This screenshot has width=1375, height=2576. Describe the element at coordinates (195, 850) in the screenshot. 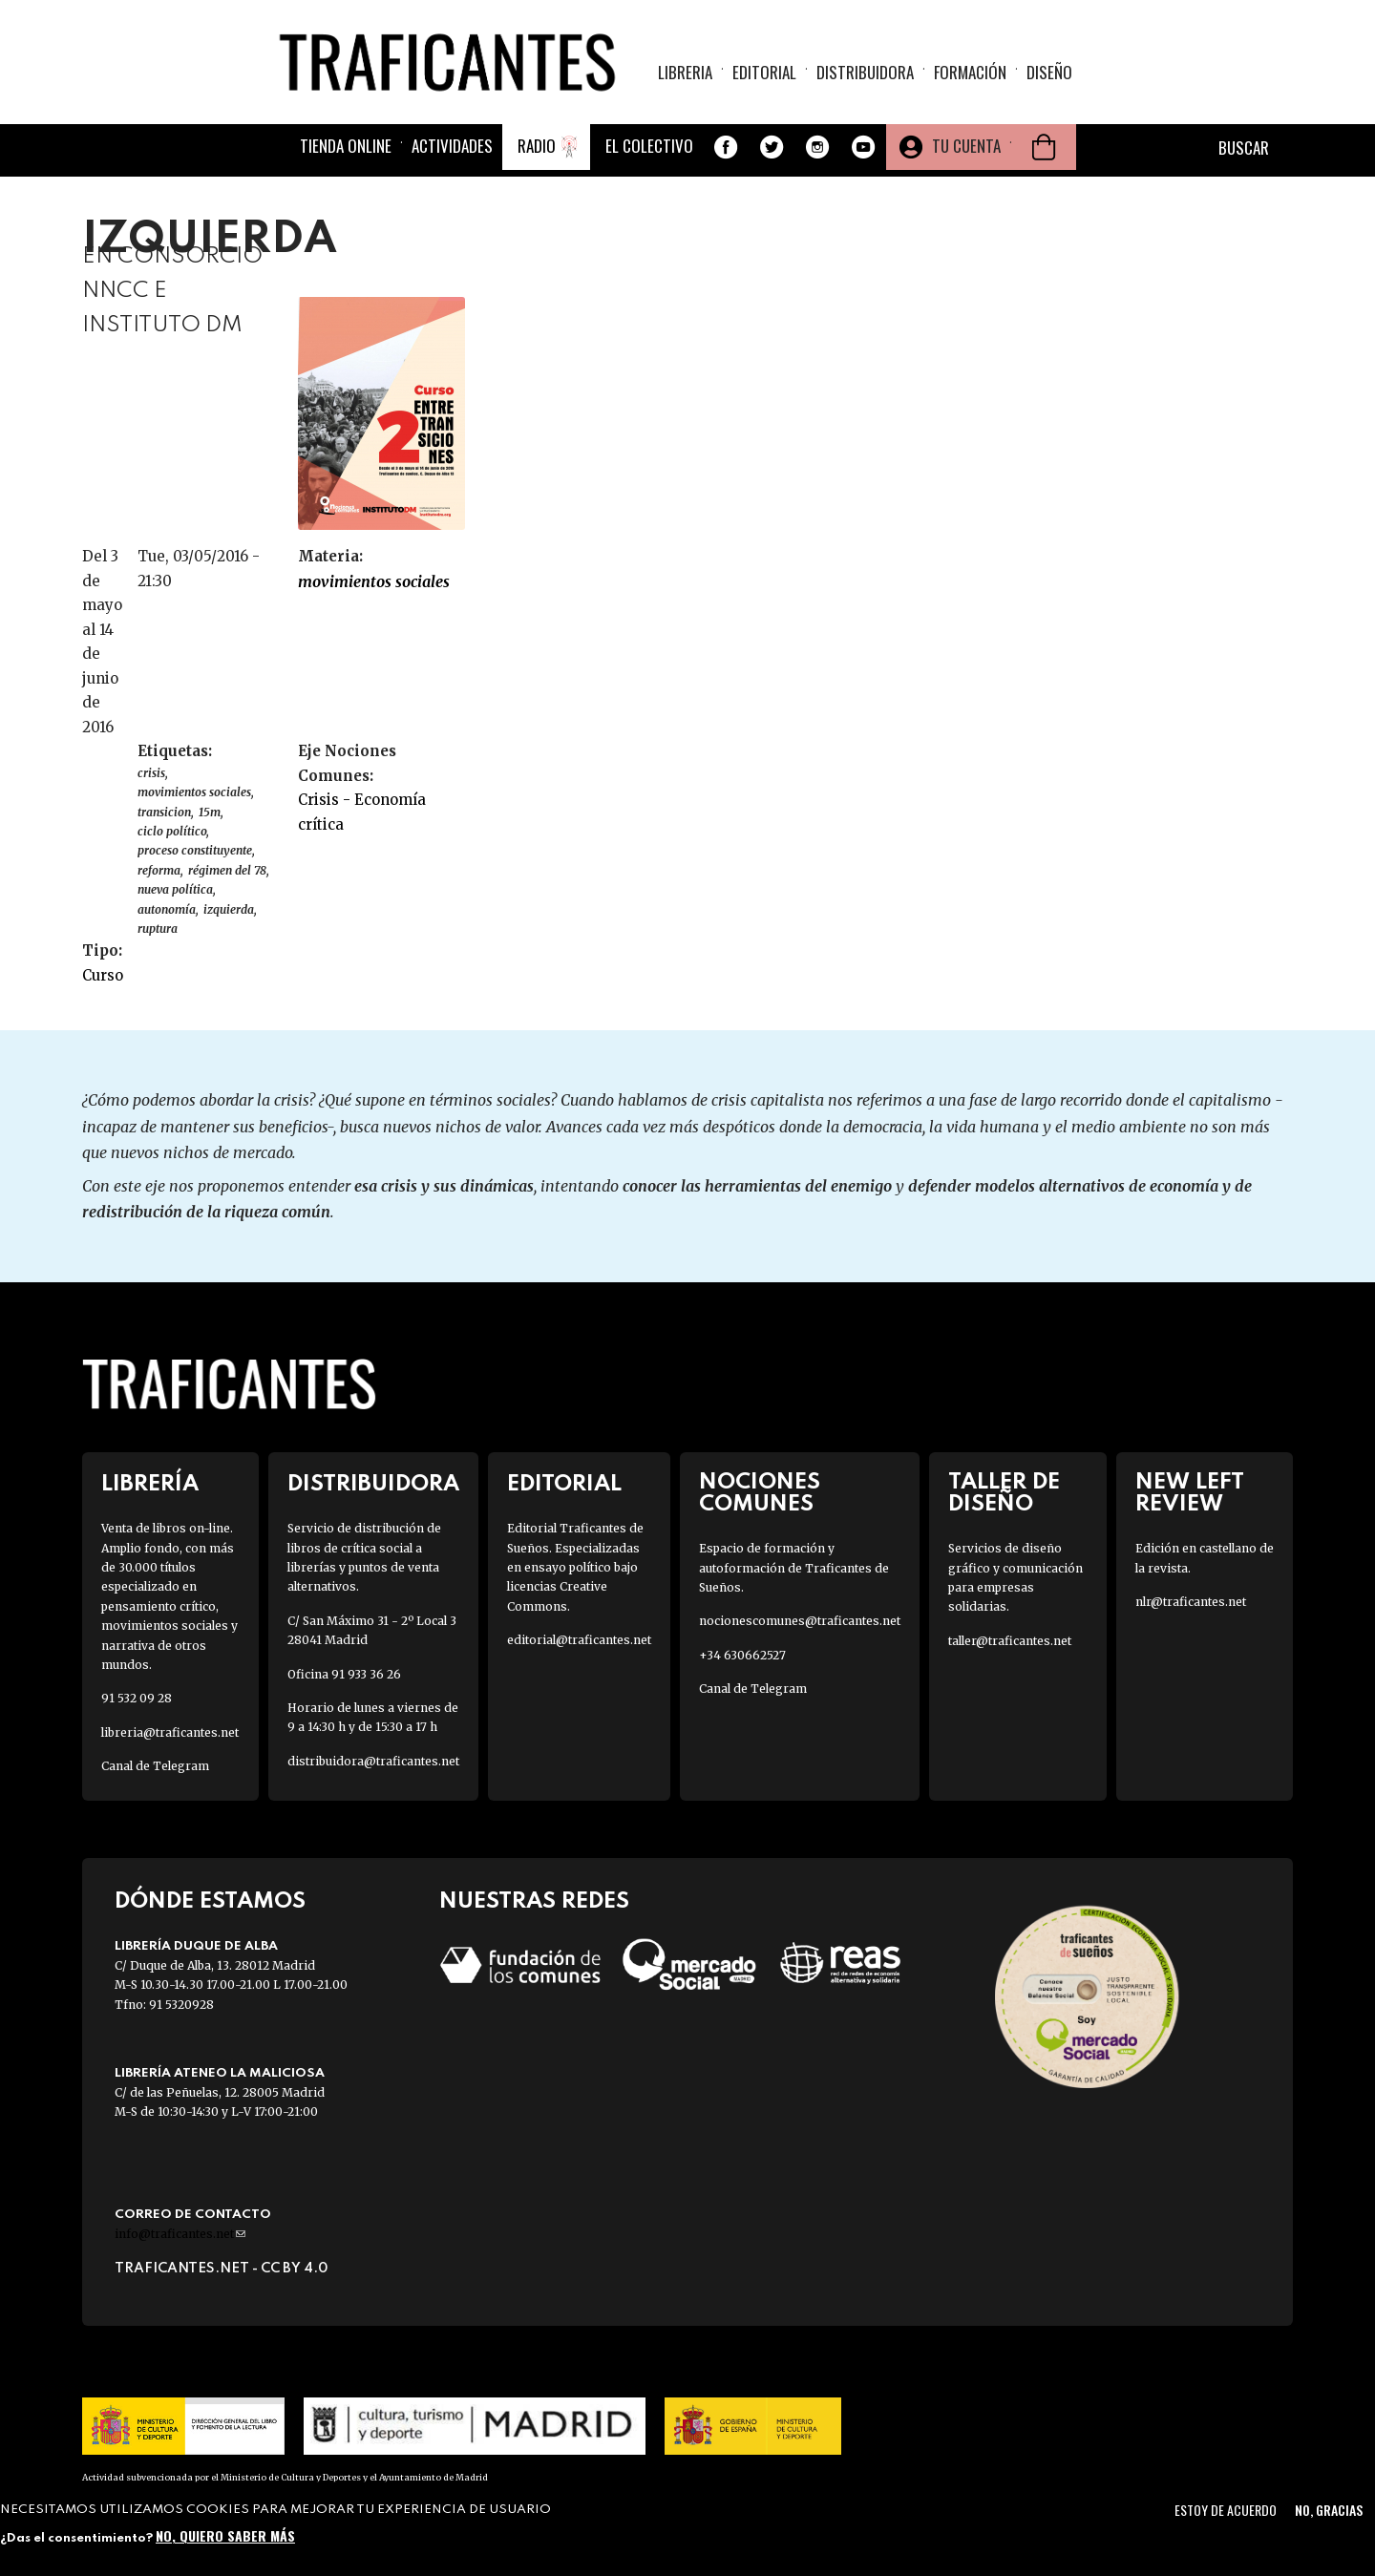

I see `proceso constituyente` at that location.